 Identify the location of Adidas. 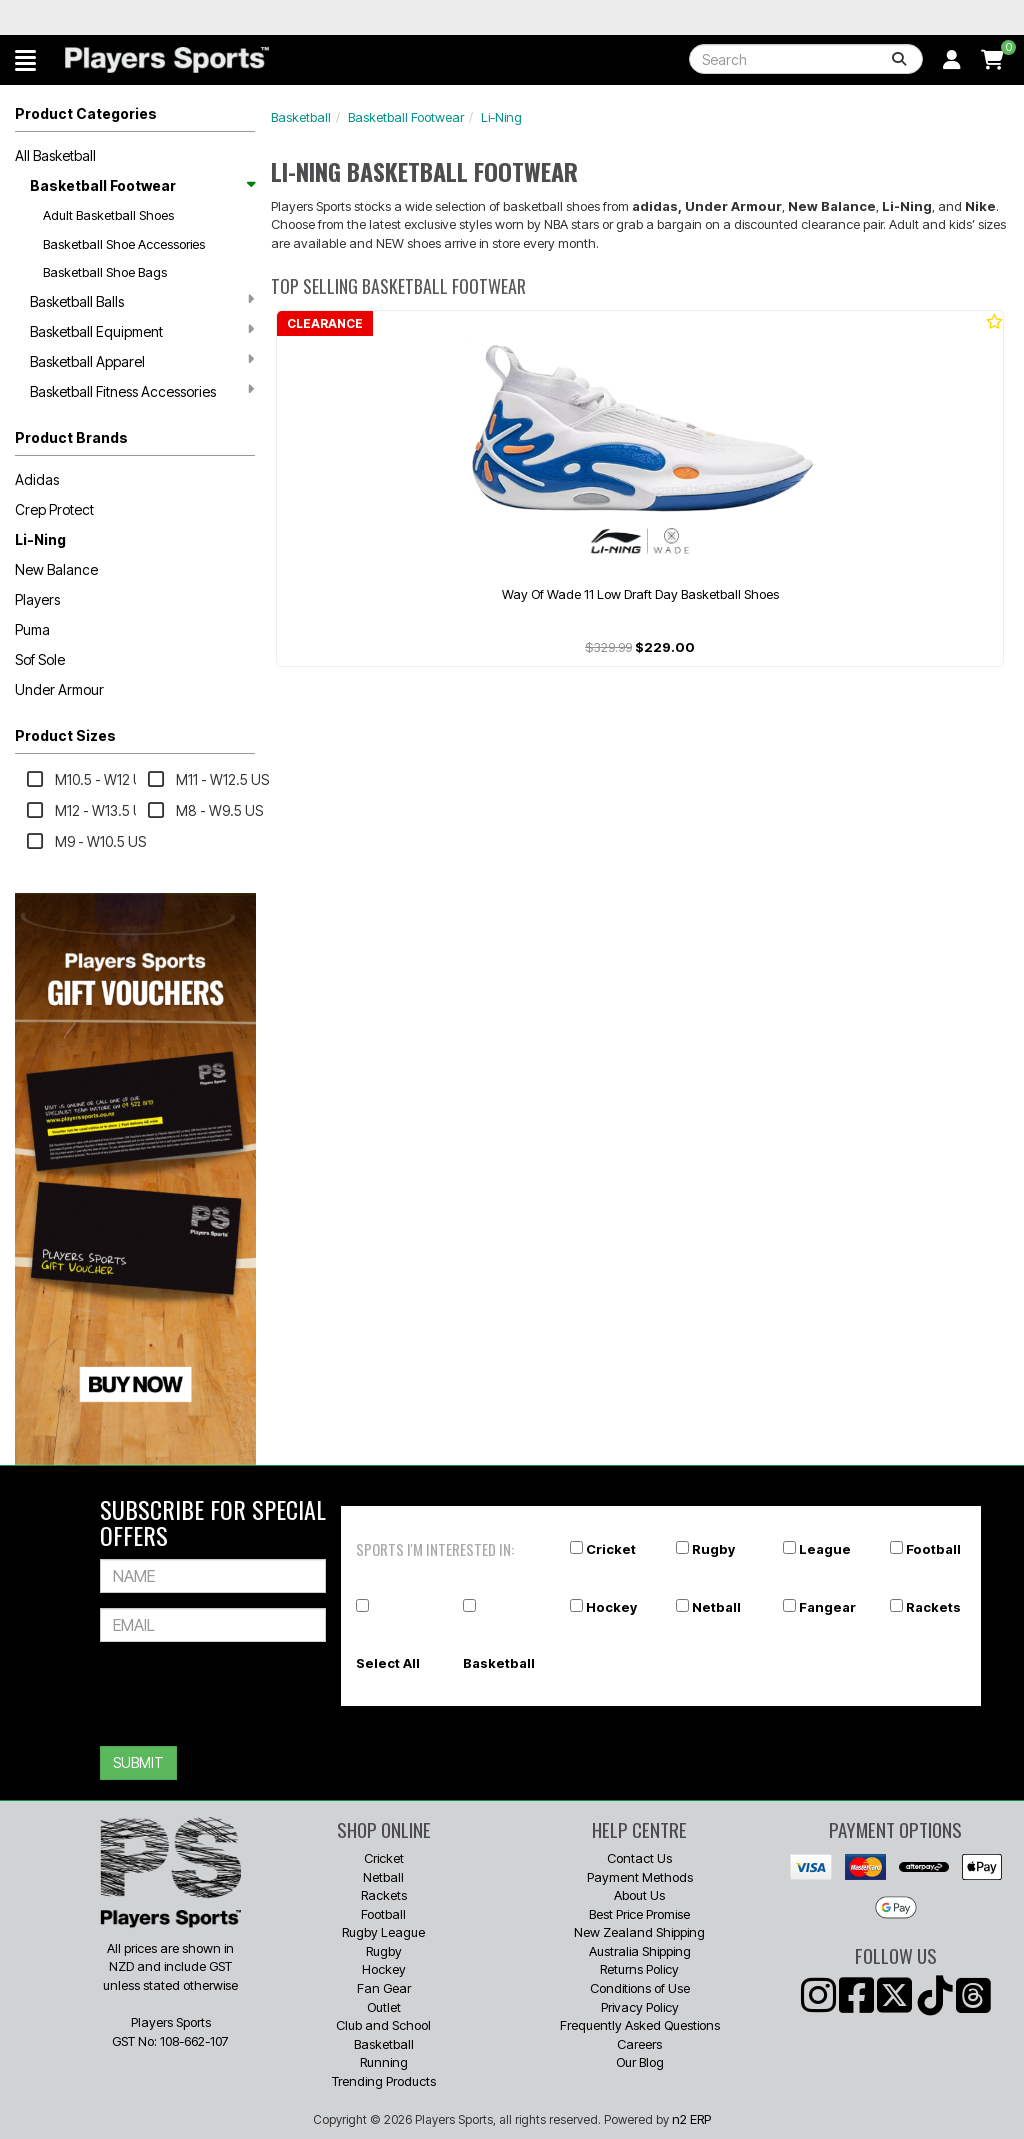
(37, 479).